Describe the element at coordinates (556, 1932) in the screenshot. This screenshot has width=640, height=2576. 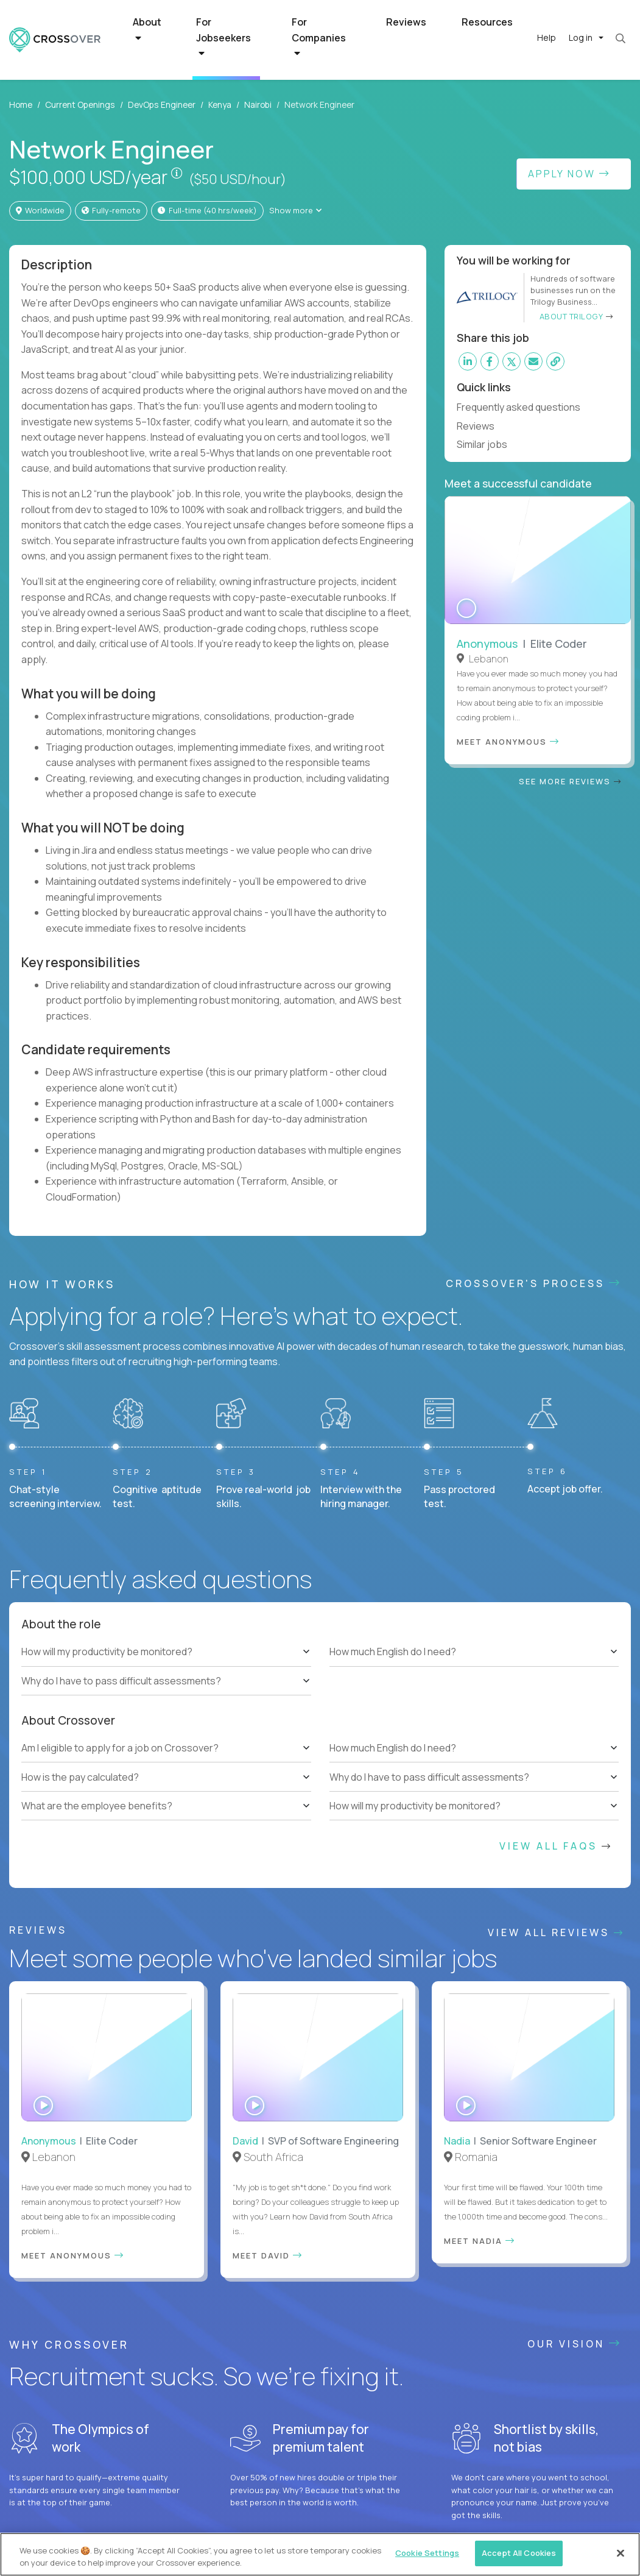
I see `View All Reviews` at that location.